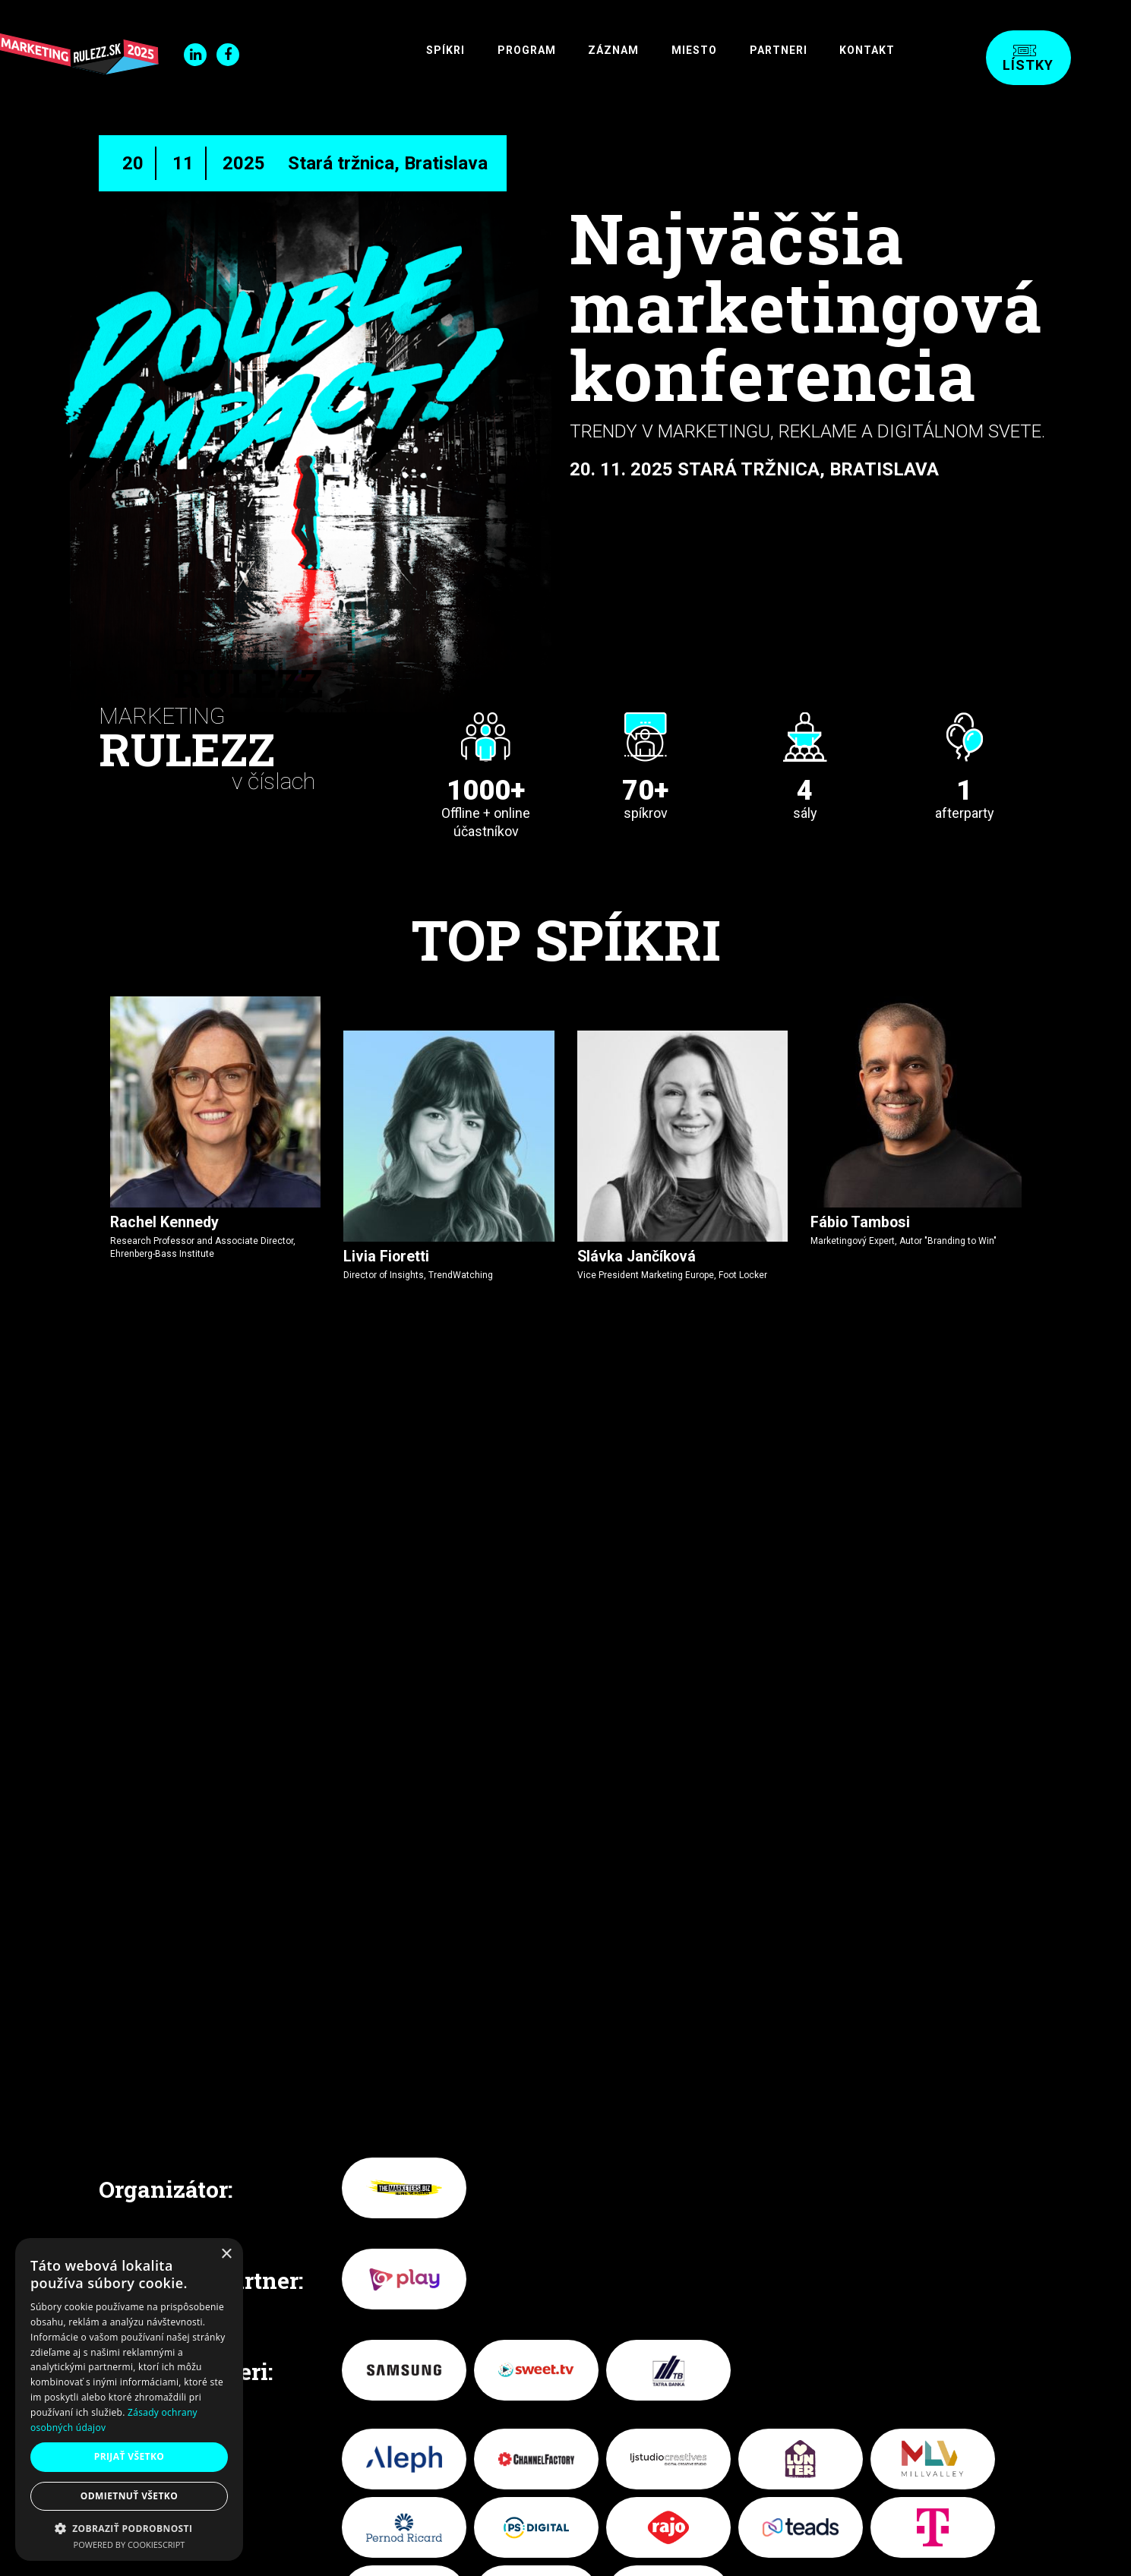 The height and width of the screenshot is (2576, 1131). Describe the element at coordinates (759, 50) in the screenshot. I see `Partneri` at that location.